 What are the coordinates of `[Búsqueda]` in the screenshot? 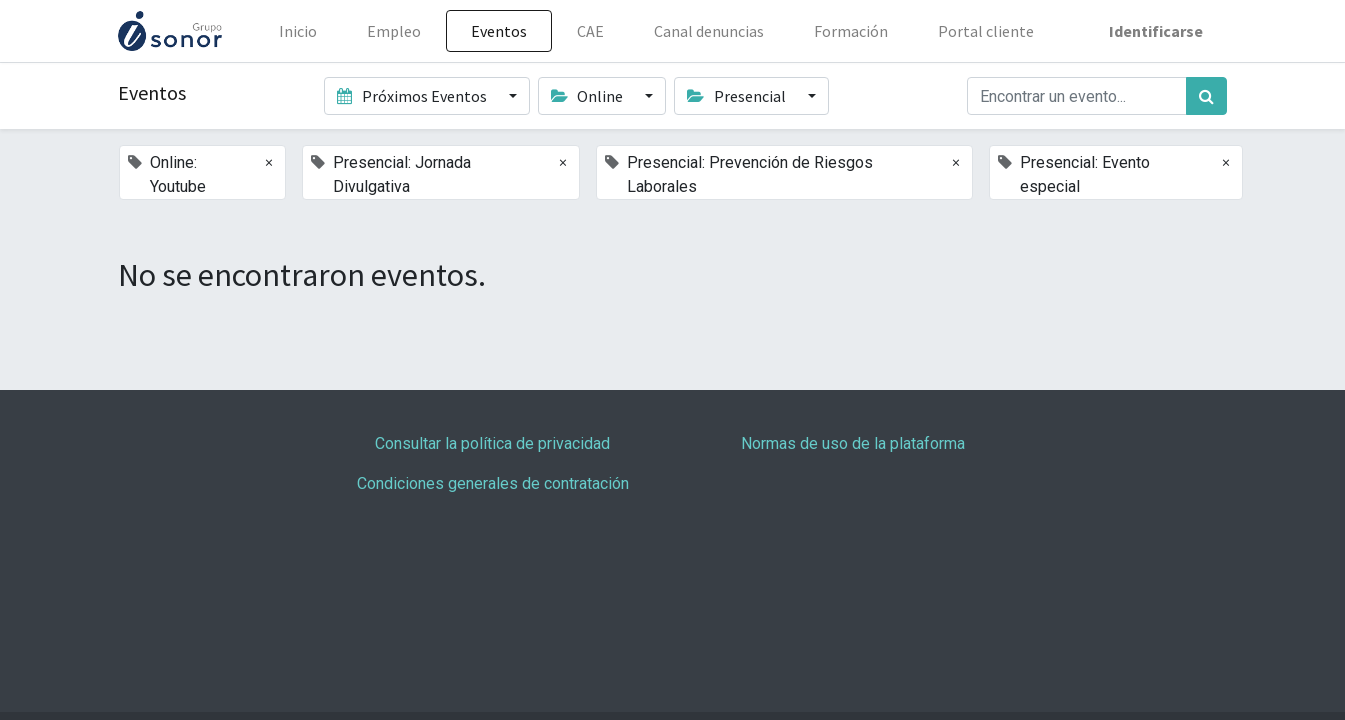 It's located at (1206, 96).